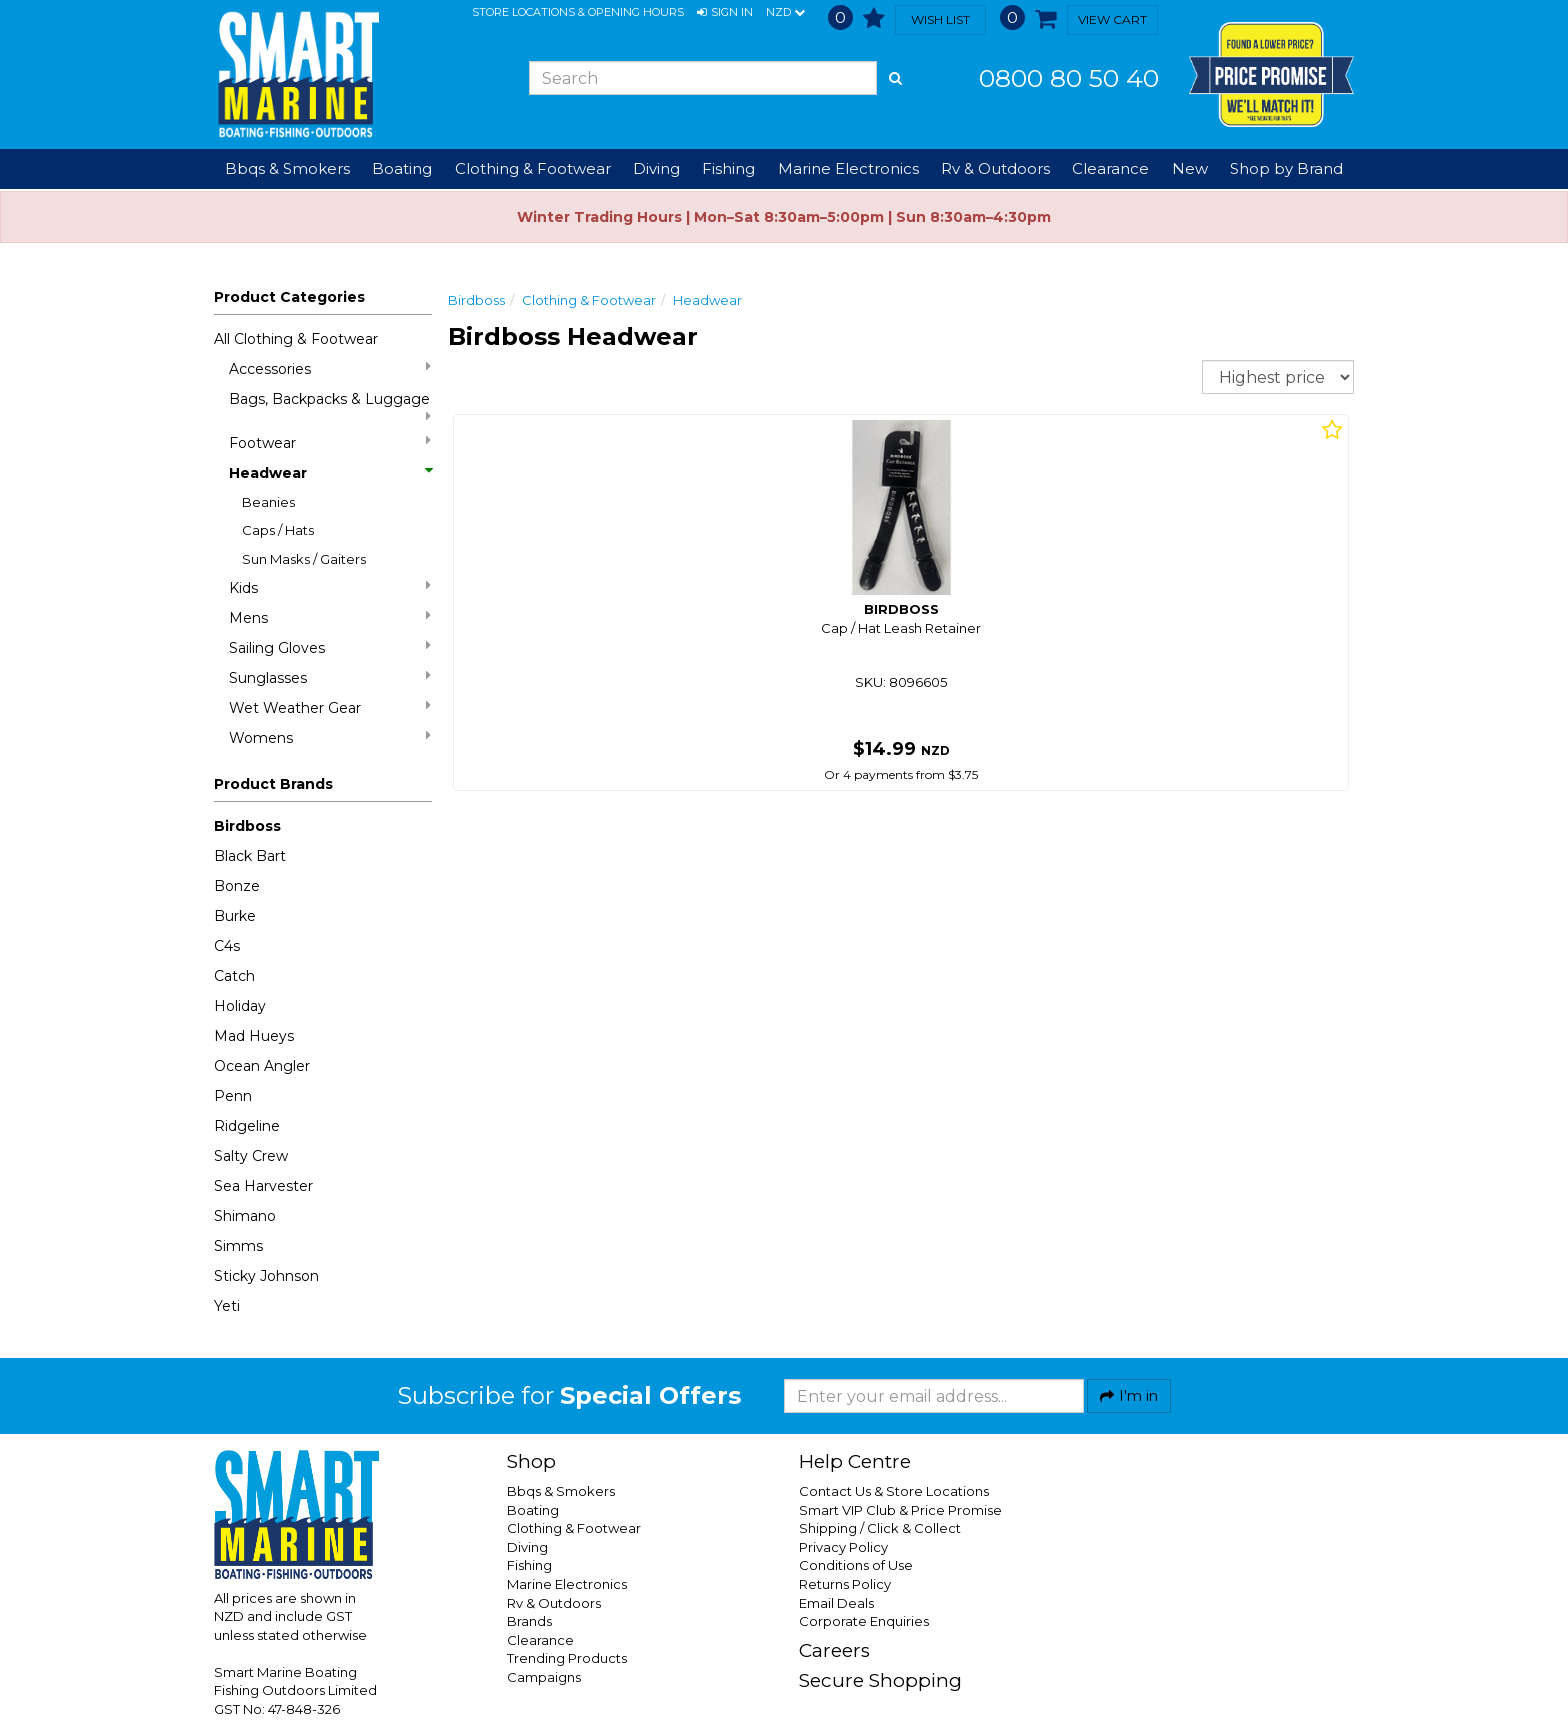 The width and height of the screenshot is (1568, 1728). What do you see at coordinates (894, 1491) in the screenshot?
I see `Contact Us & Store Locations` at bounding box center [894, 1491].